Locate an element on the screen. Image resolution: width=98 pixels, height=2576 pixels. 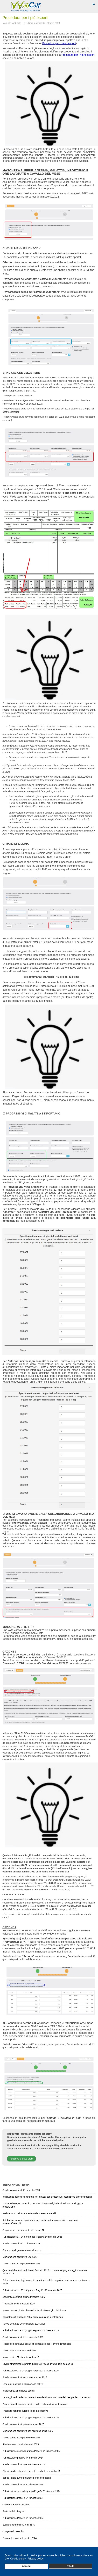
Nuovo Contratto Colf e Badanti 2025 2028 is located at coordinates (23, 2323).